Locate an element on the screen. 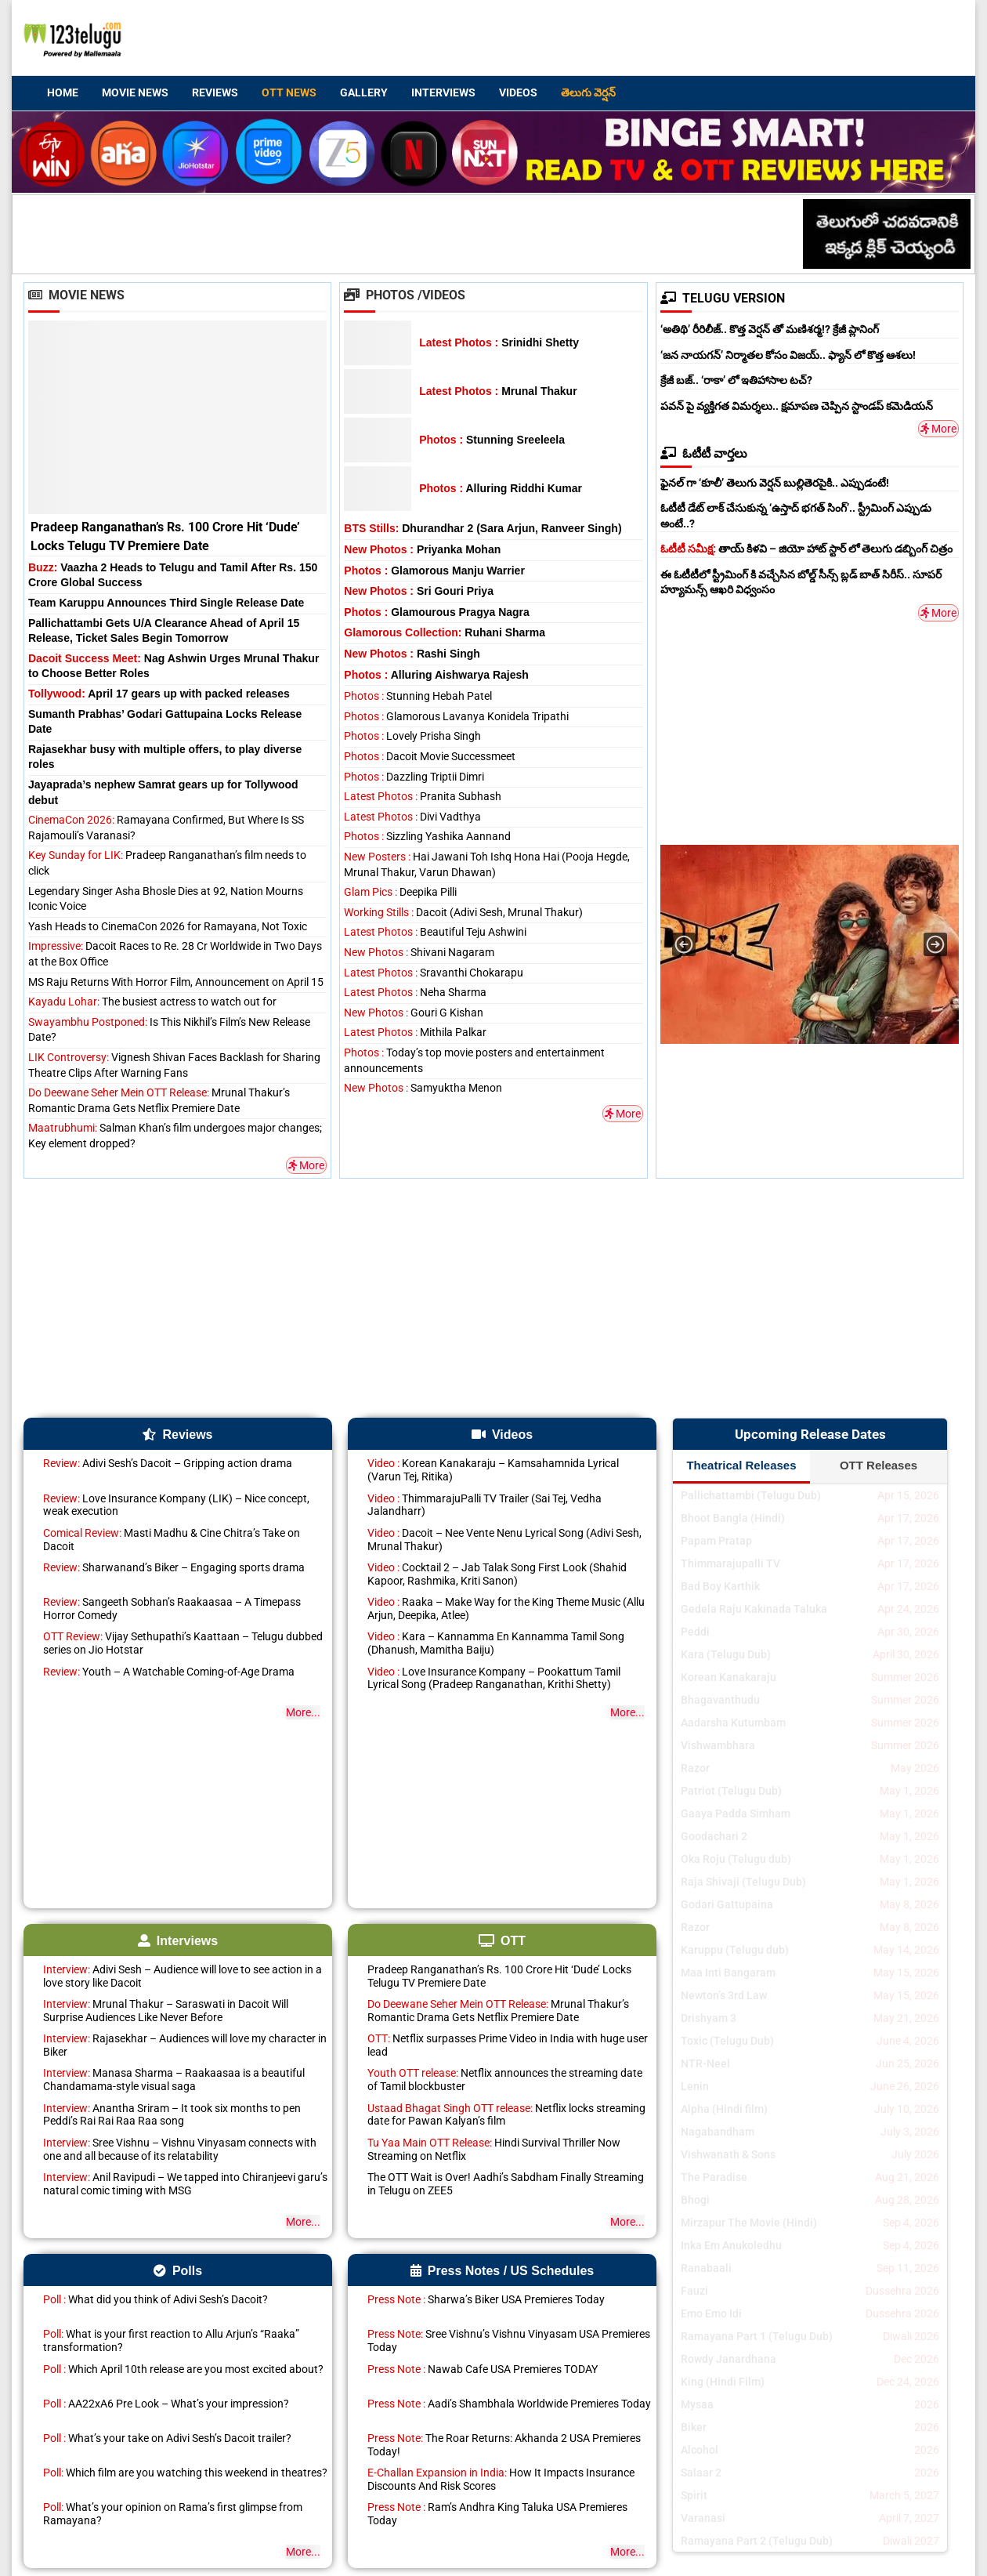 The width and height of the screenshot is (987, 2576). Newton’s 3rd Law is located at coordinates (724, 1995).